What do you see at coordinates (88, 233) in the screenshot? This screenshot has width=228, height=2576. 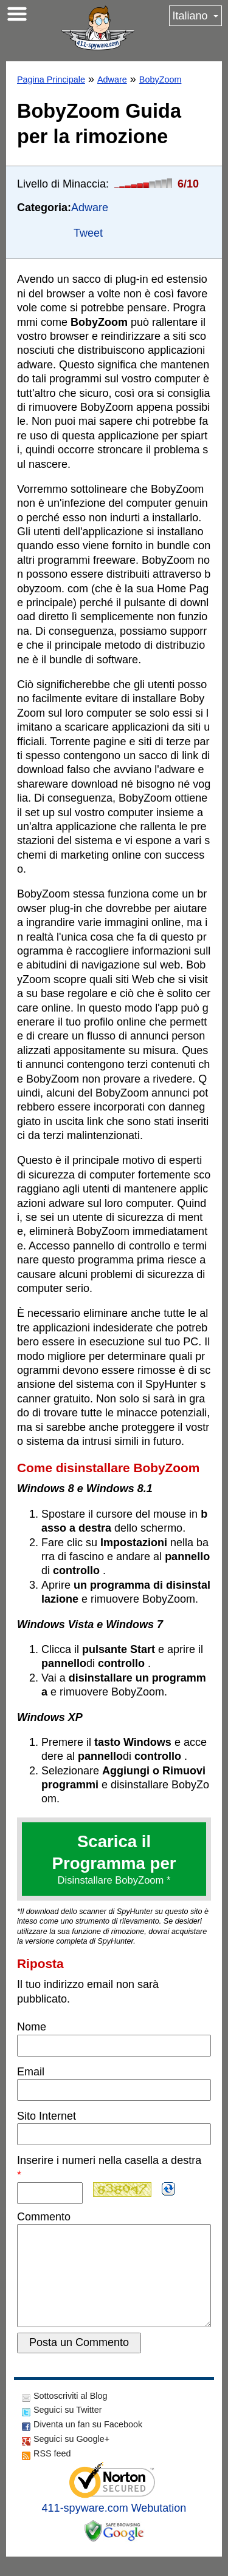 I see `Tweet` at bounding box center [88, 233].